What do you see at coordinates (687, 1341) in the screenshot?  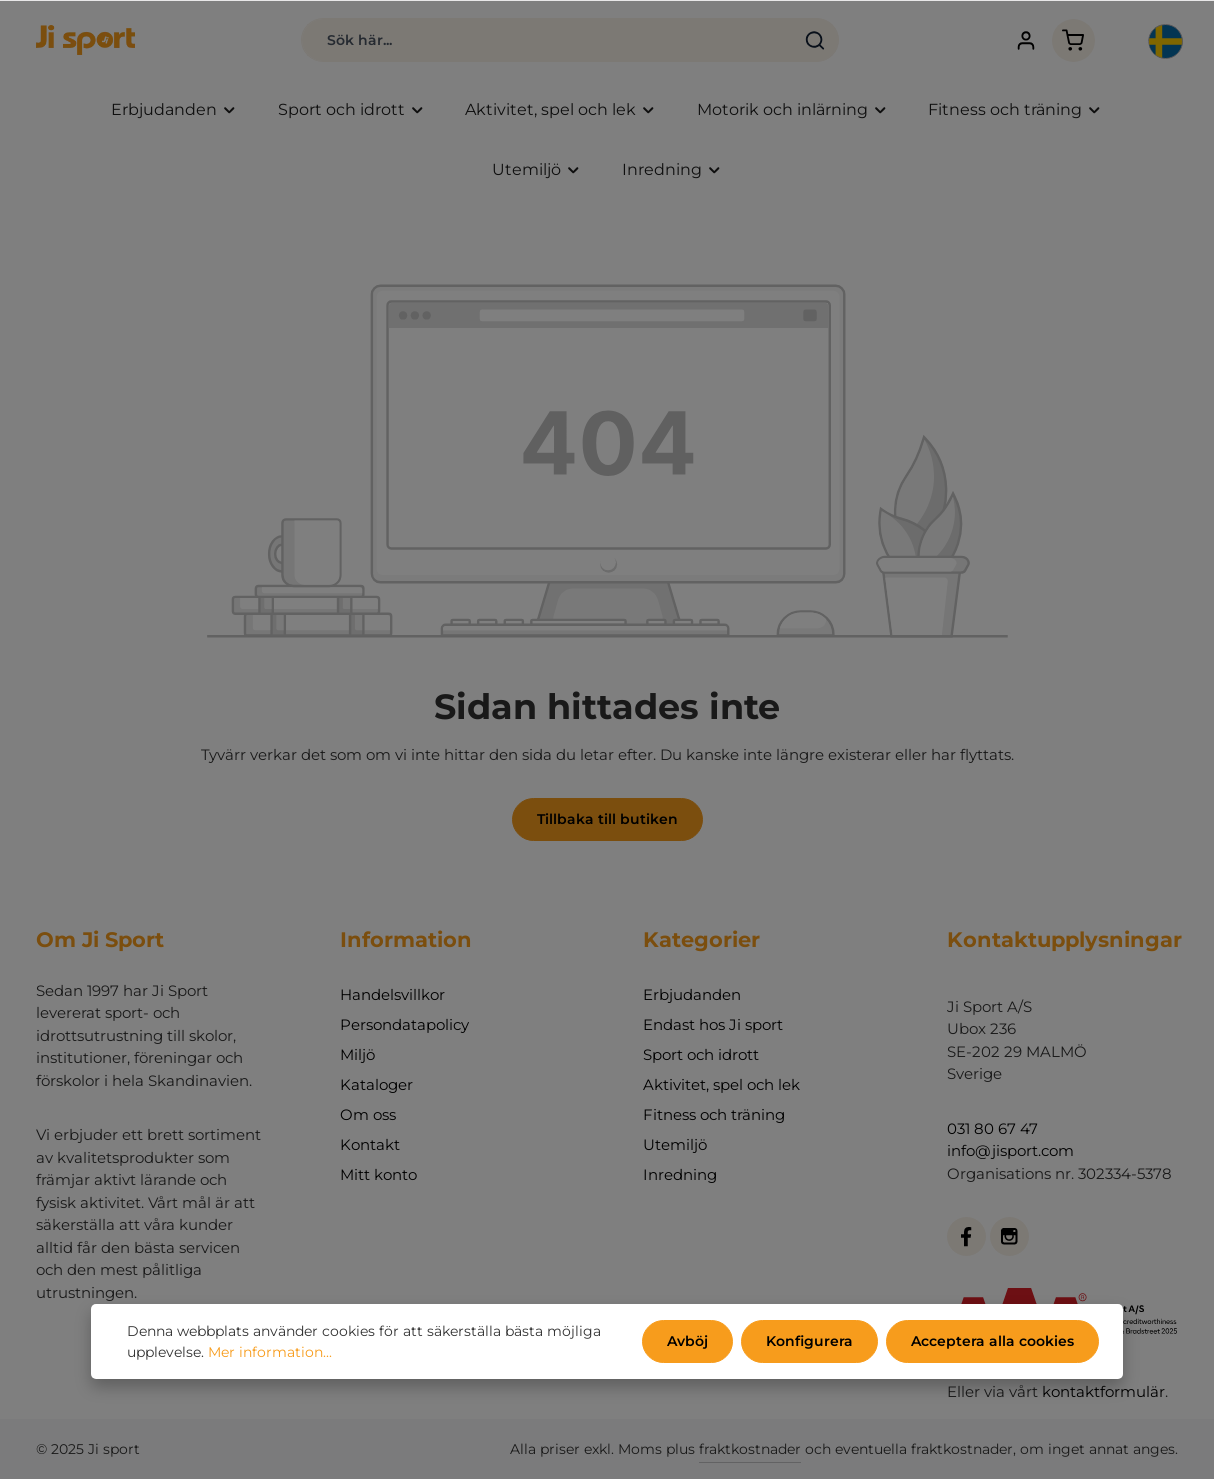 I see `Avböj` at bounding box center [687, 1341].